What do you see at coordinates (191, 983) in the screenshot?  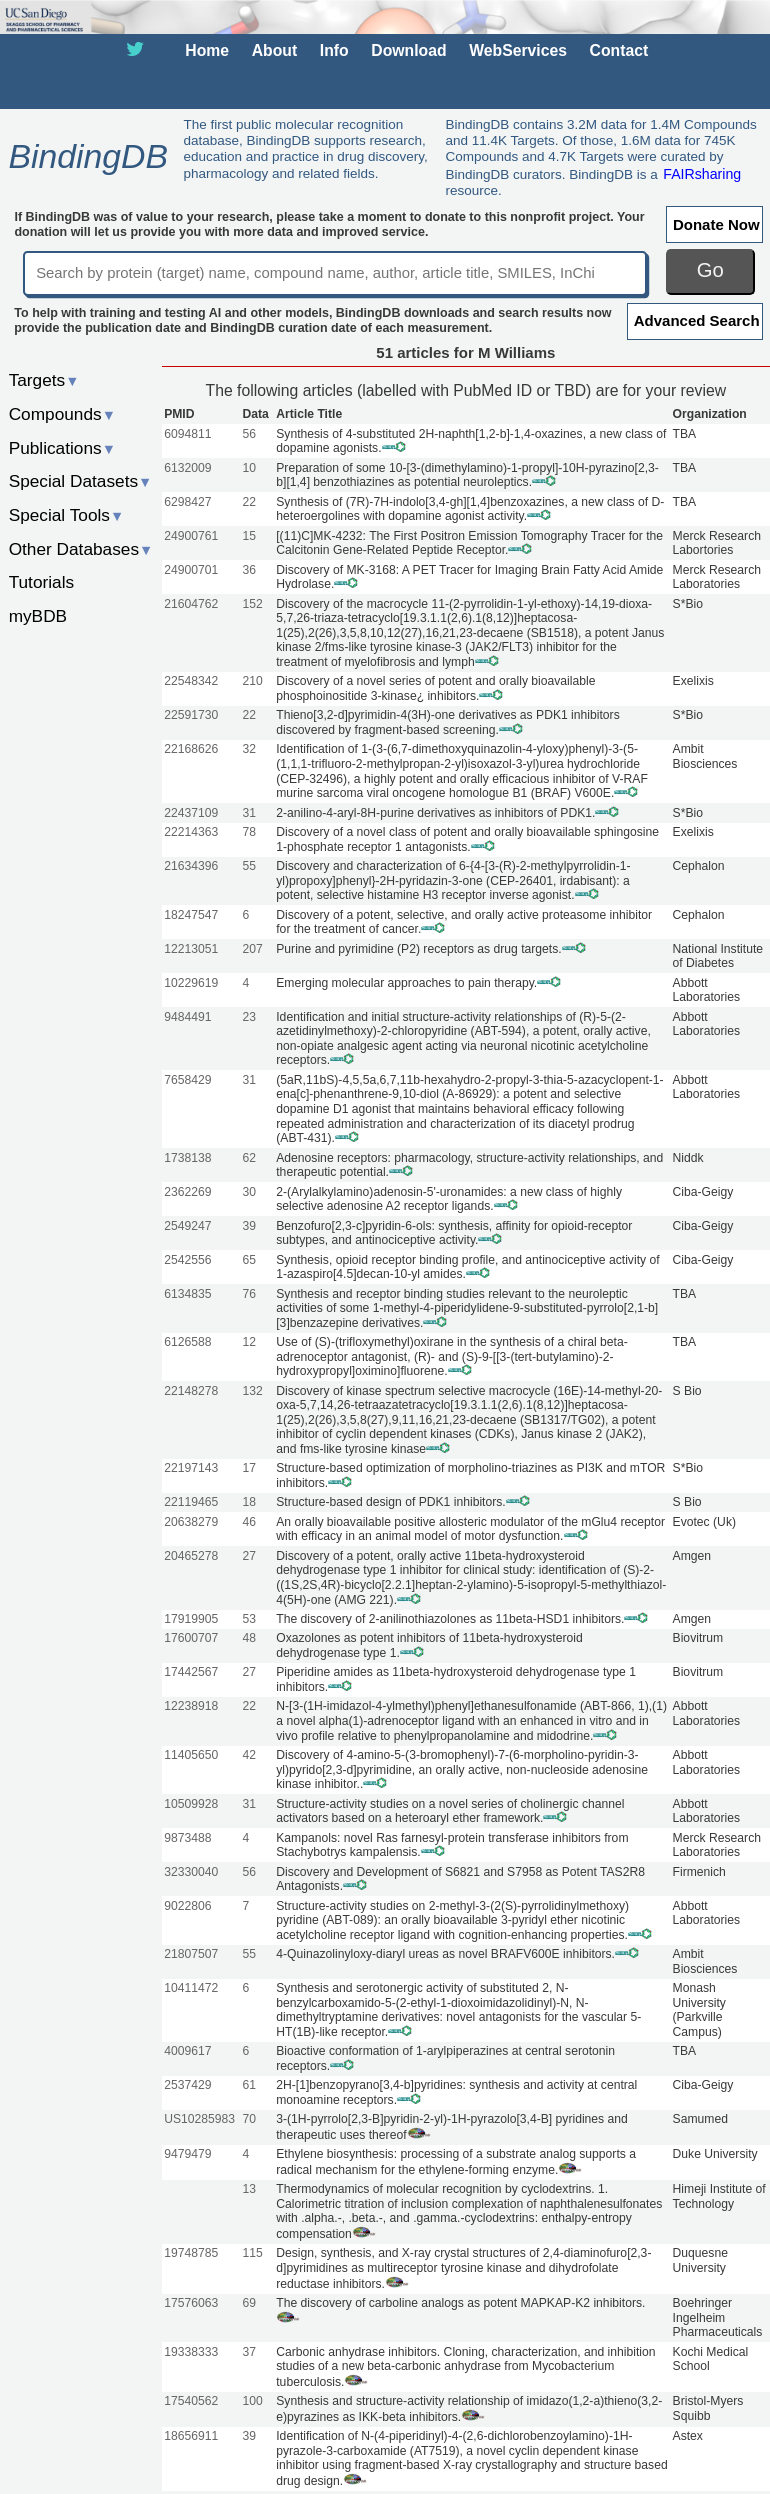 I see `10229619` at bounding box center [191, 983].